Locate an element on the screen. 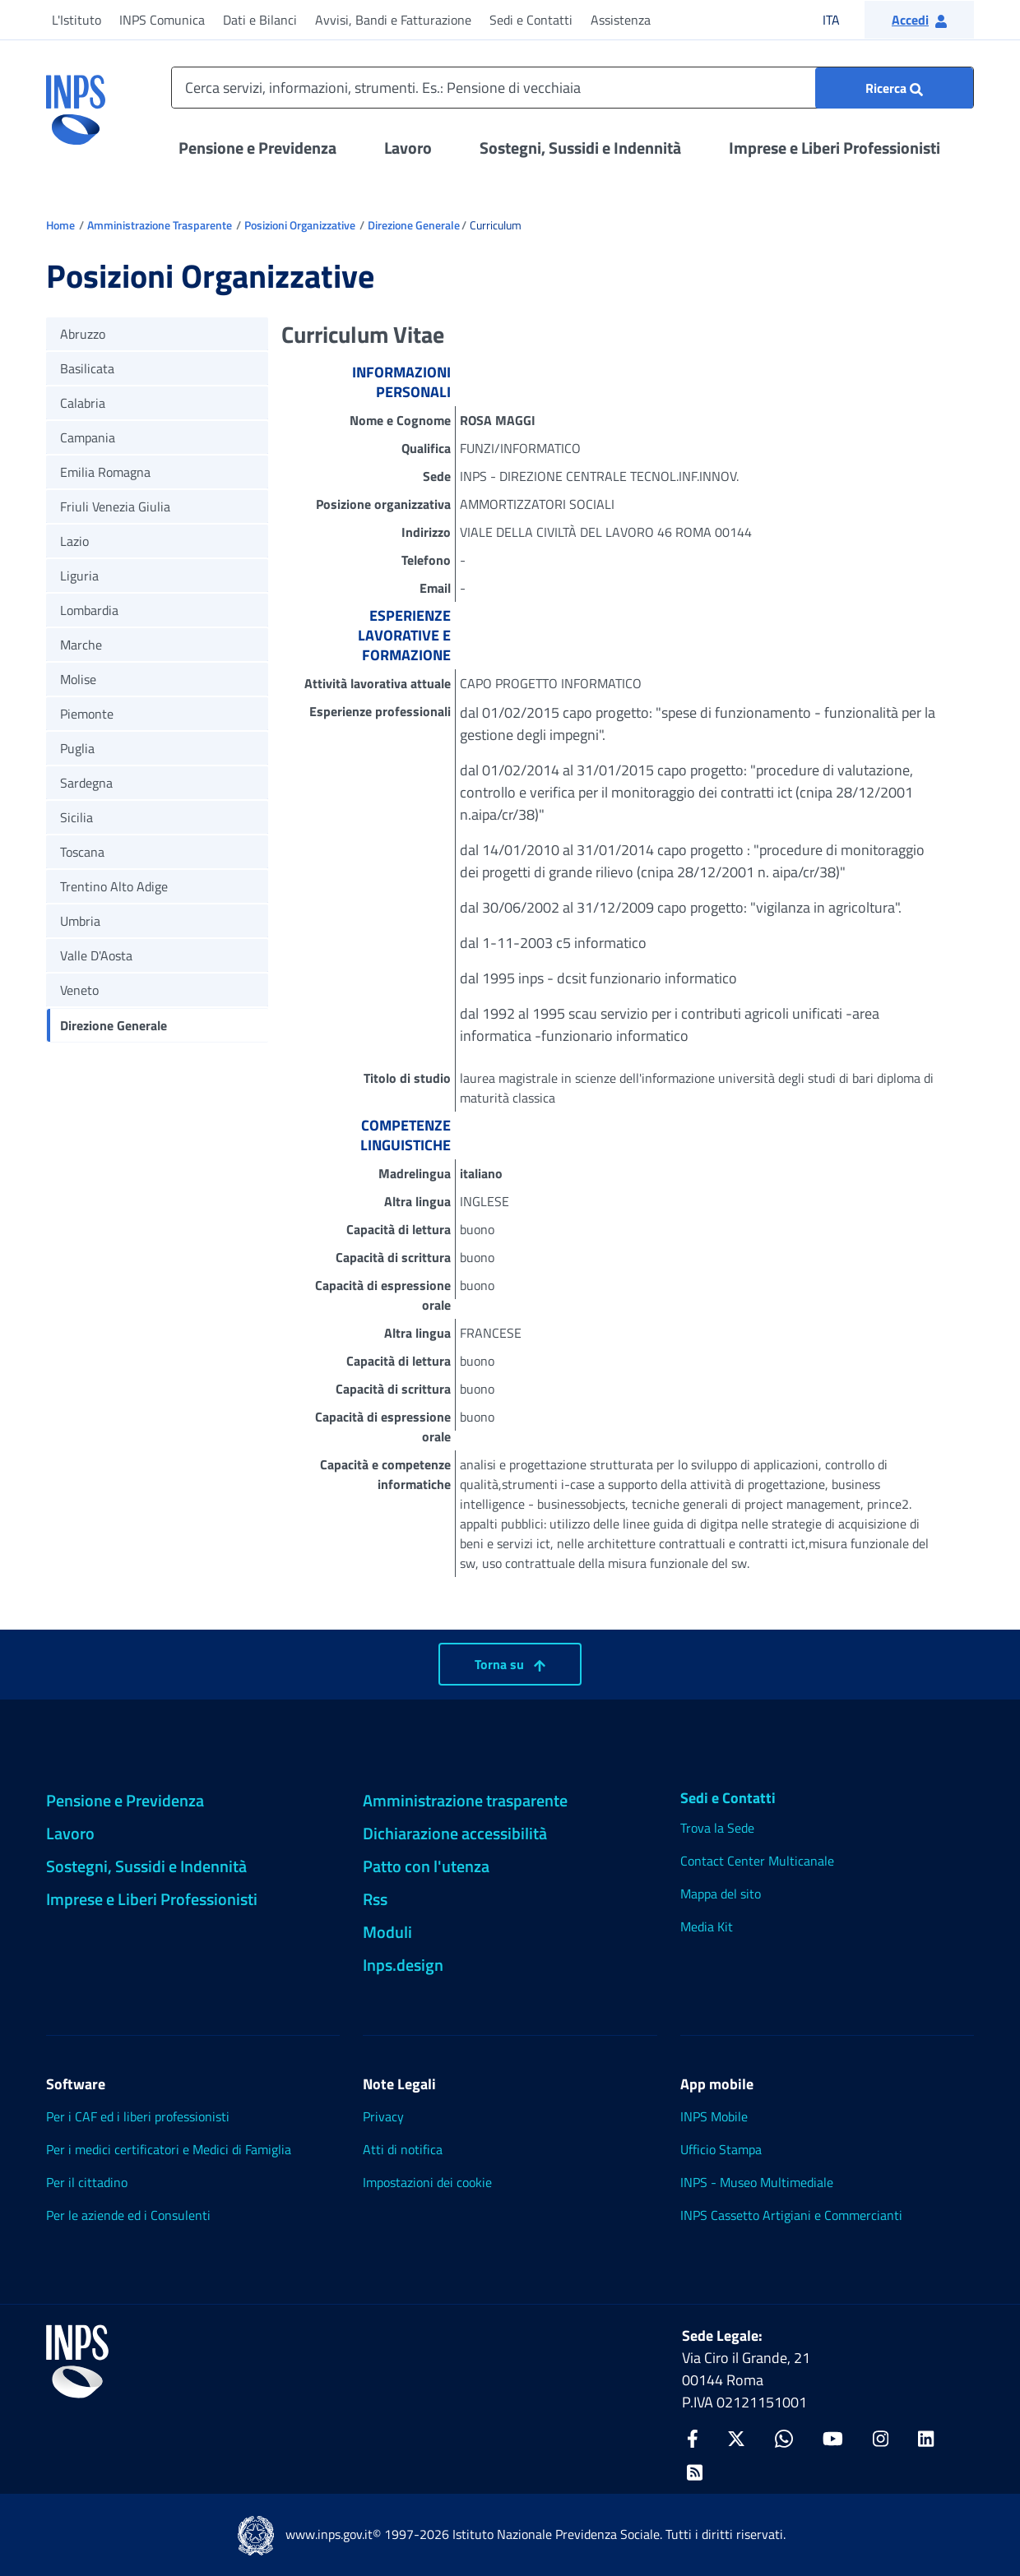  Molise is located at coordinates (78, 679).